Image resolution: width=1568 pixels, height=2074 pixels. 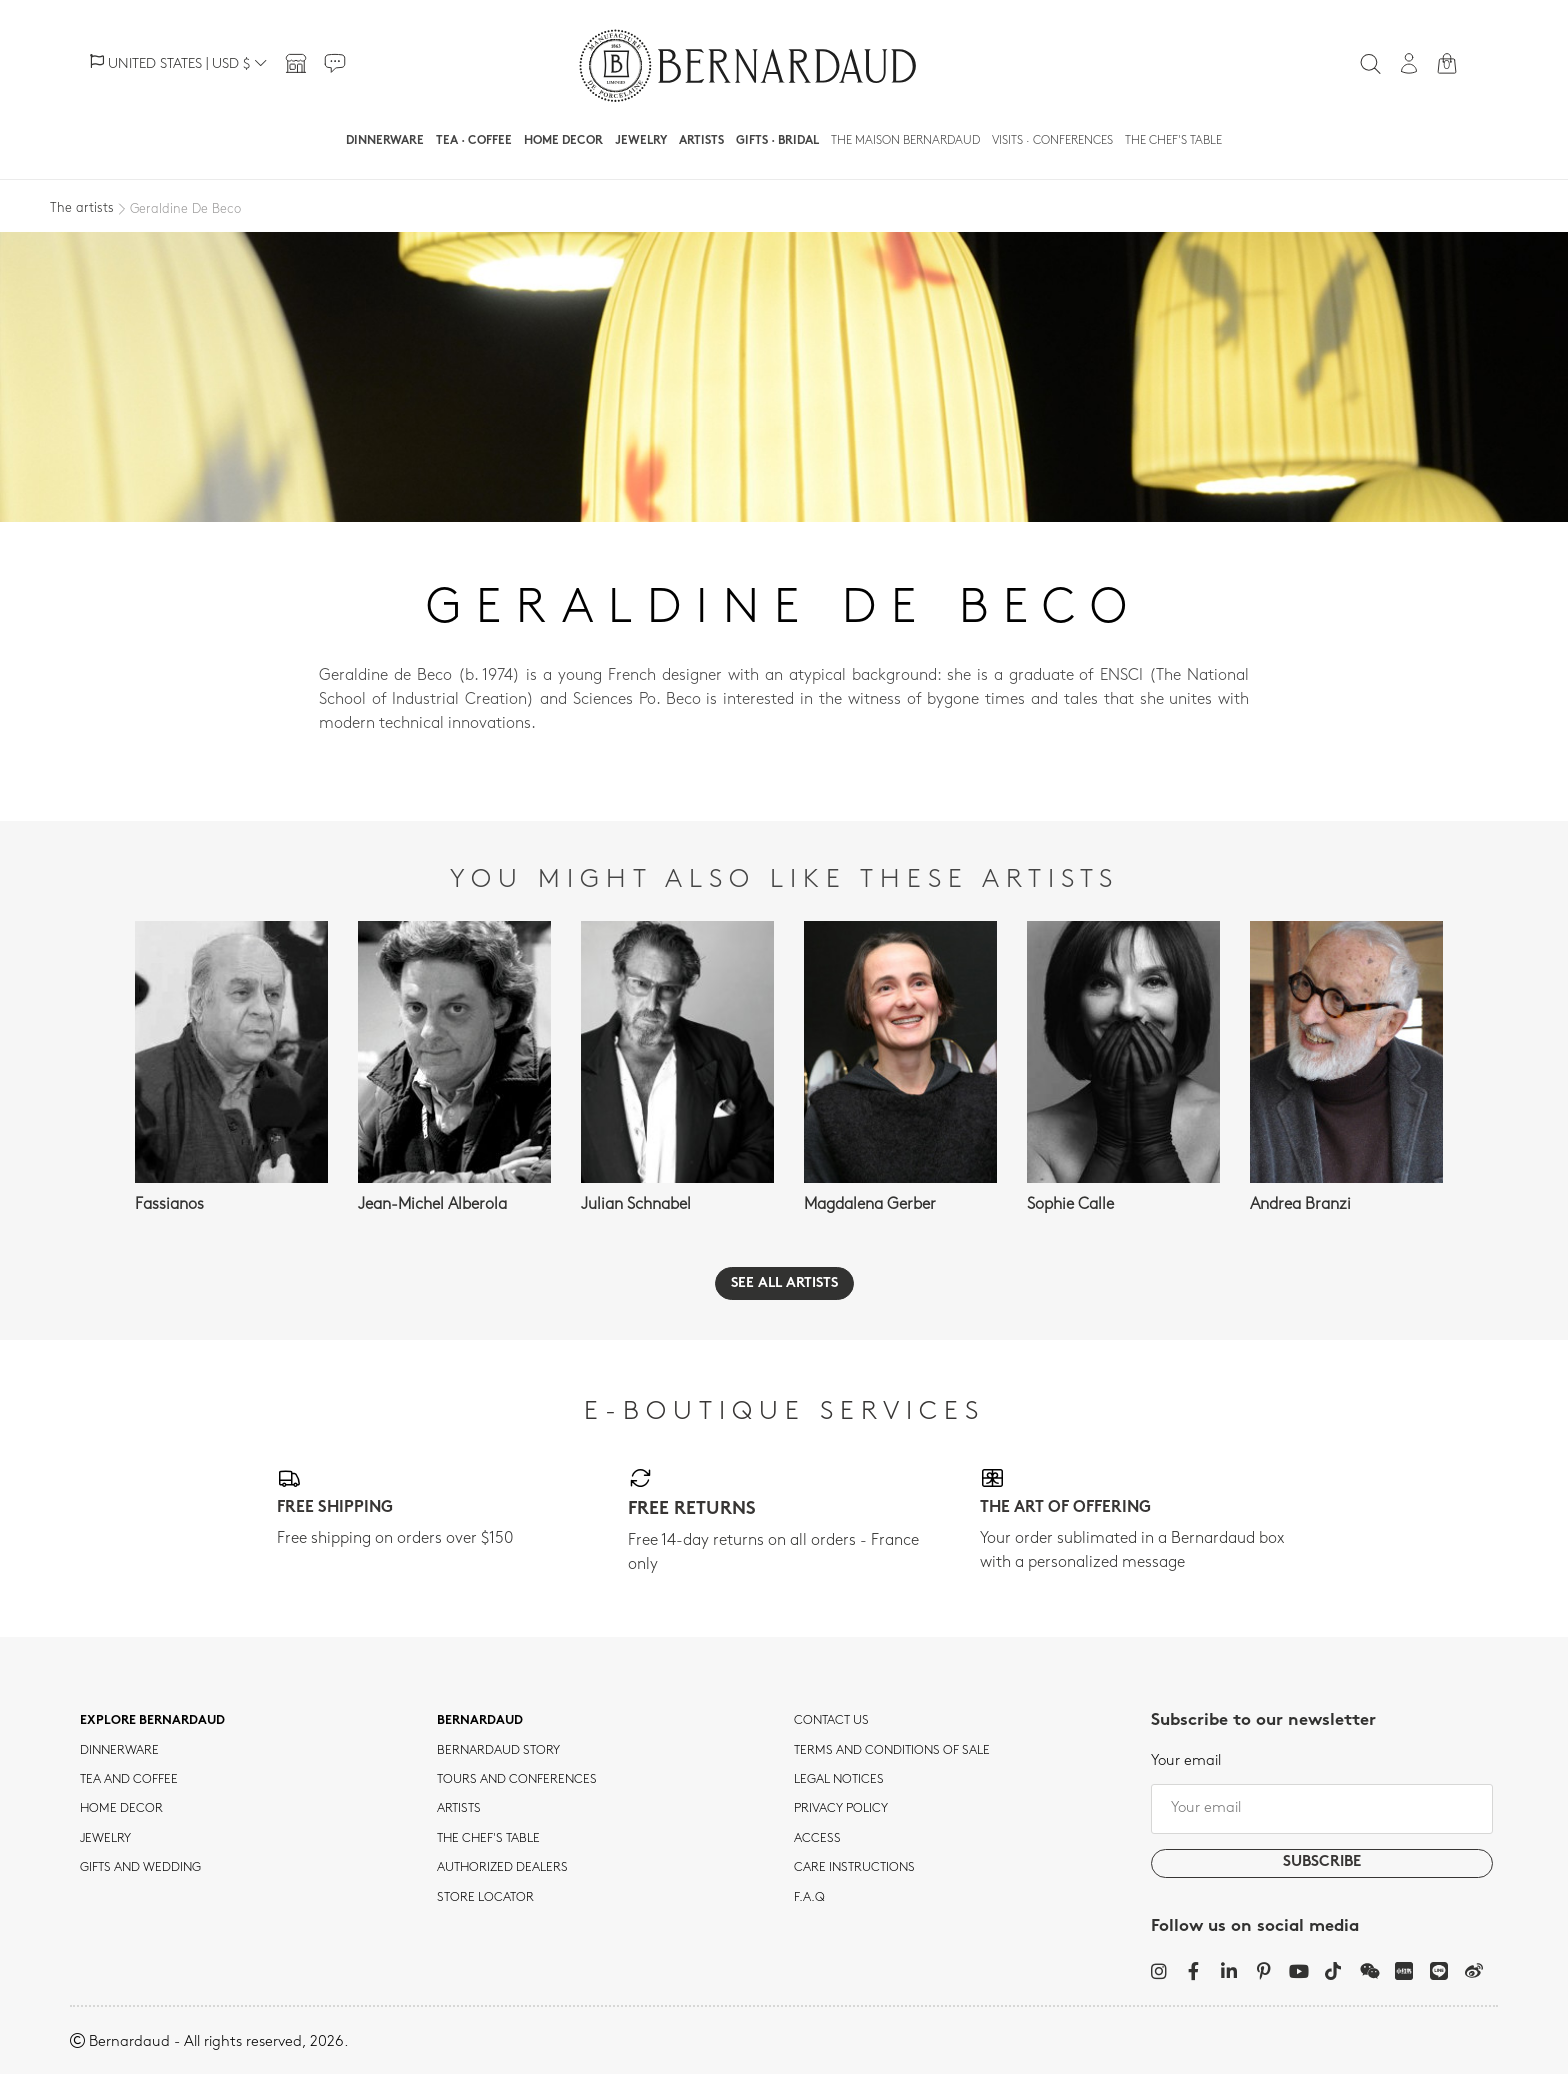 What do you see at coordinates (563, 141) in the screenshot?
I see `Home Decor` at bounding box center [563, 141].